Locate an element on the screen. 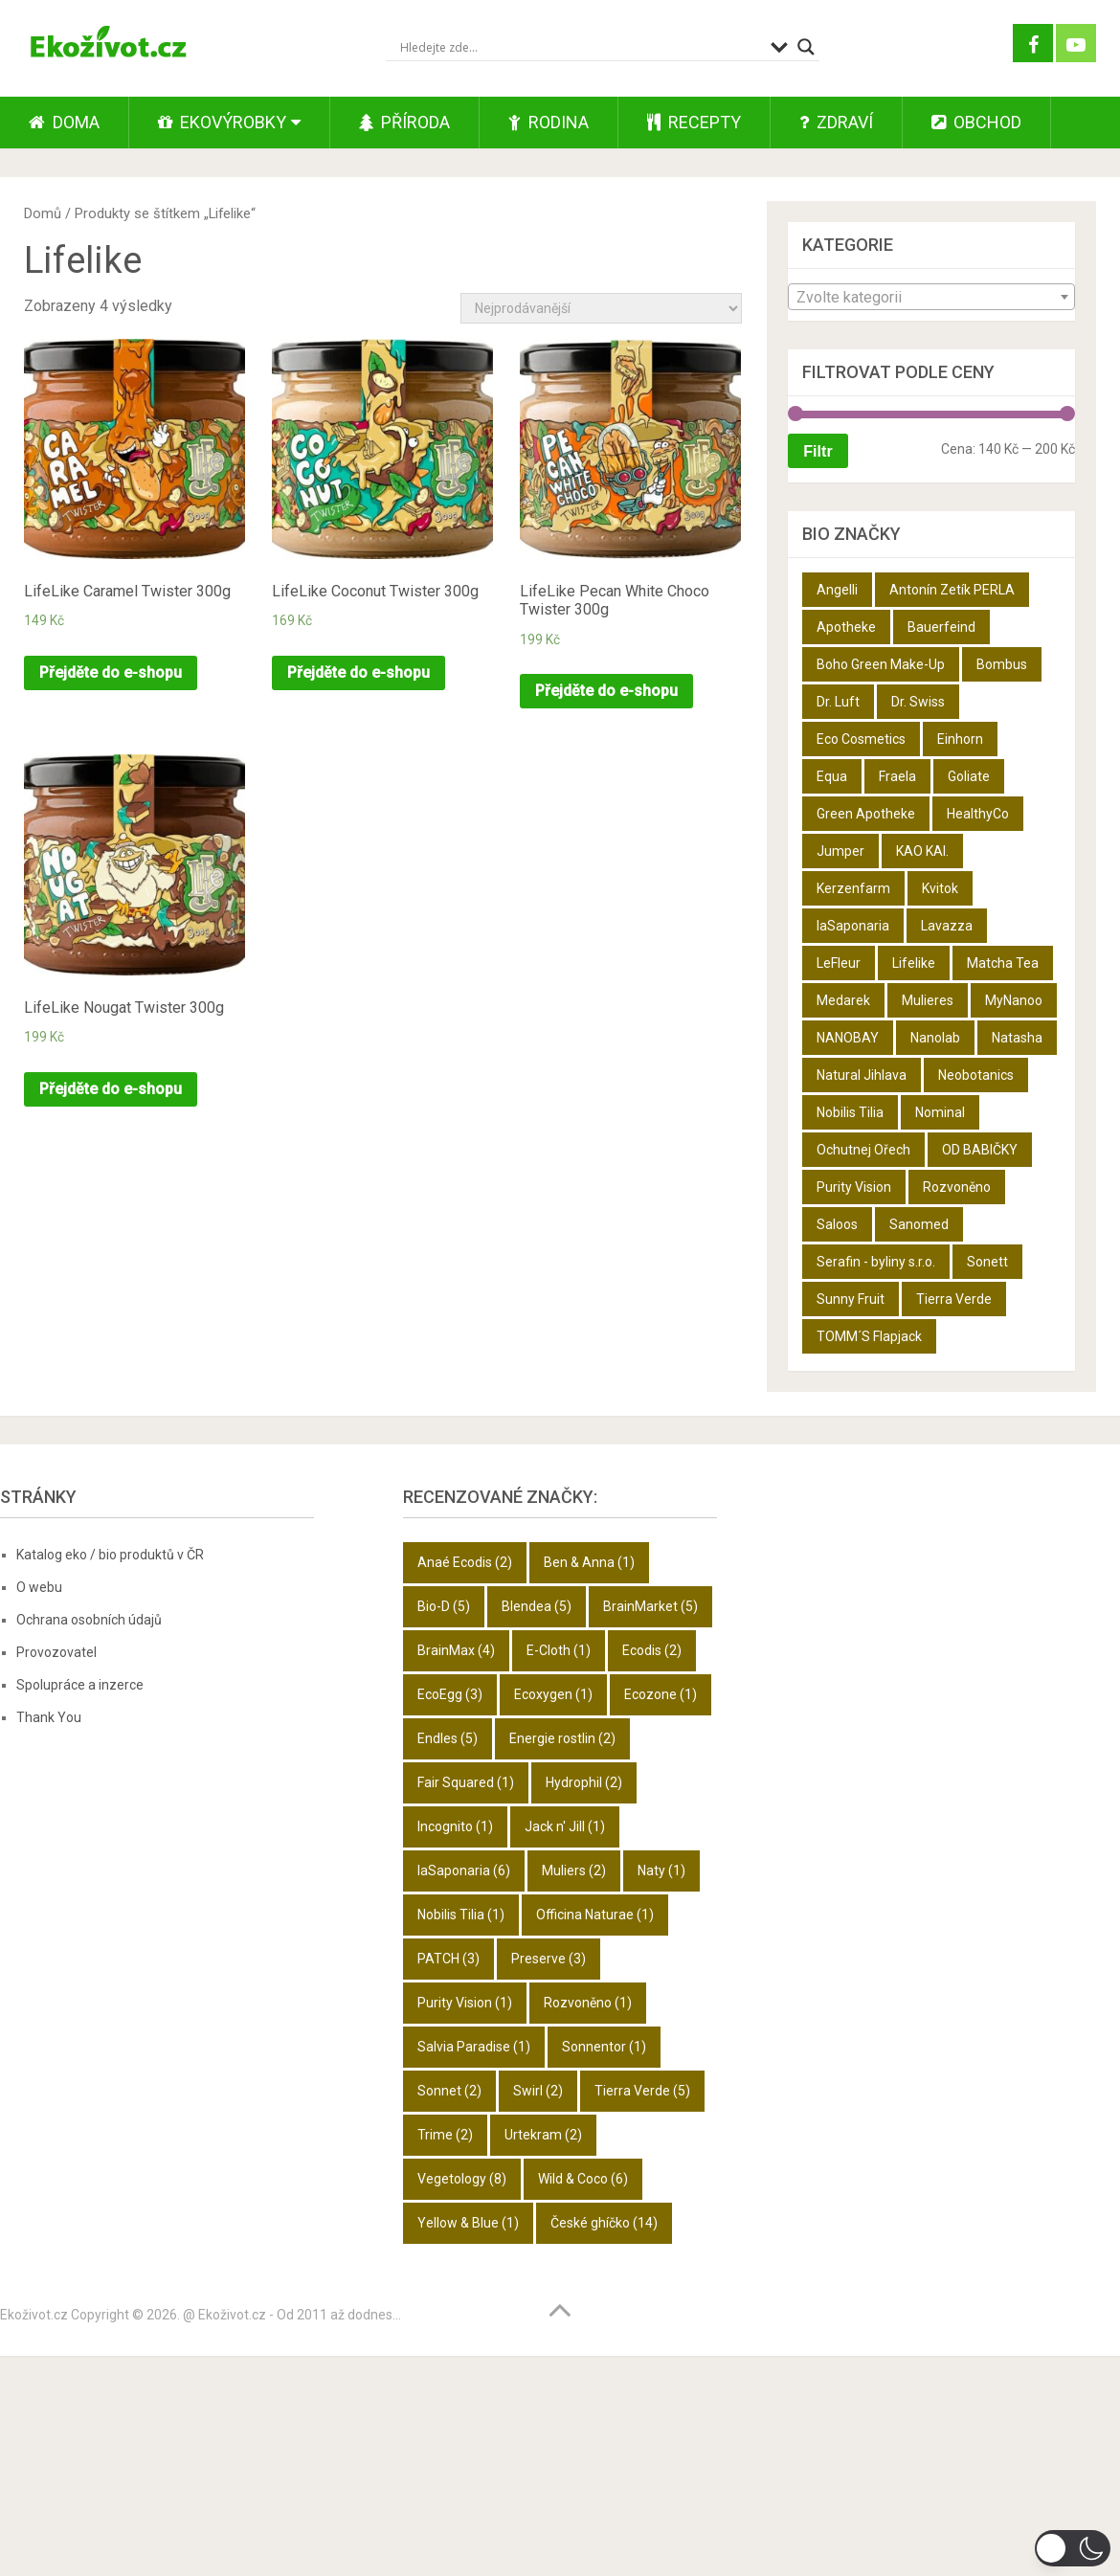 The height and width of the screenshot is (2576, 1120). Příroda is located at coordinates (404, 122).